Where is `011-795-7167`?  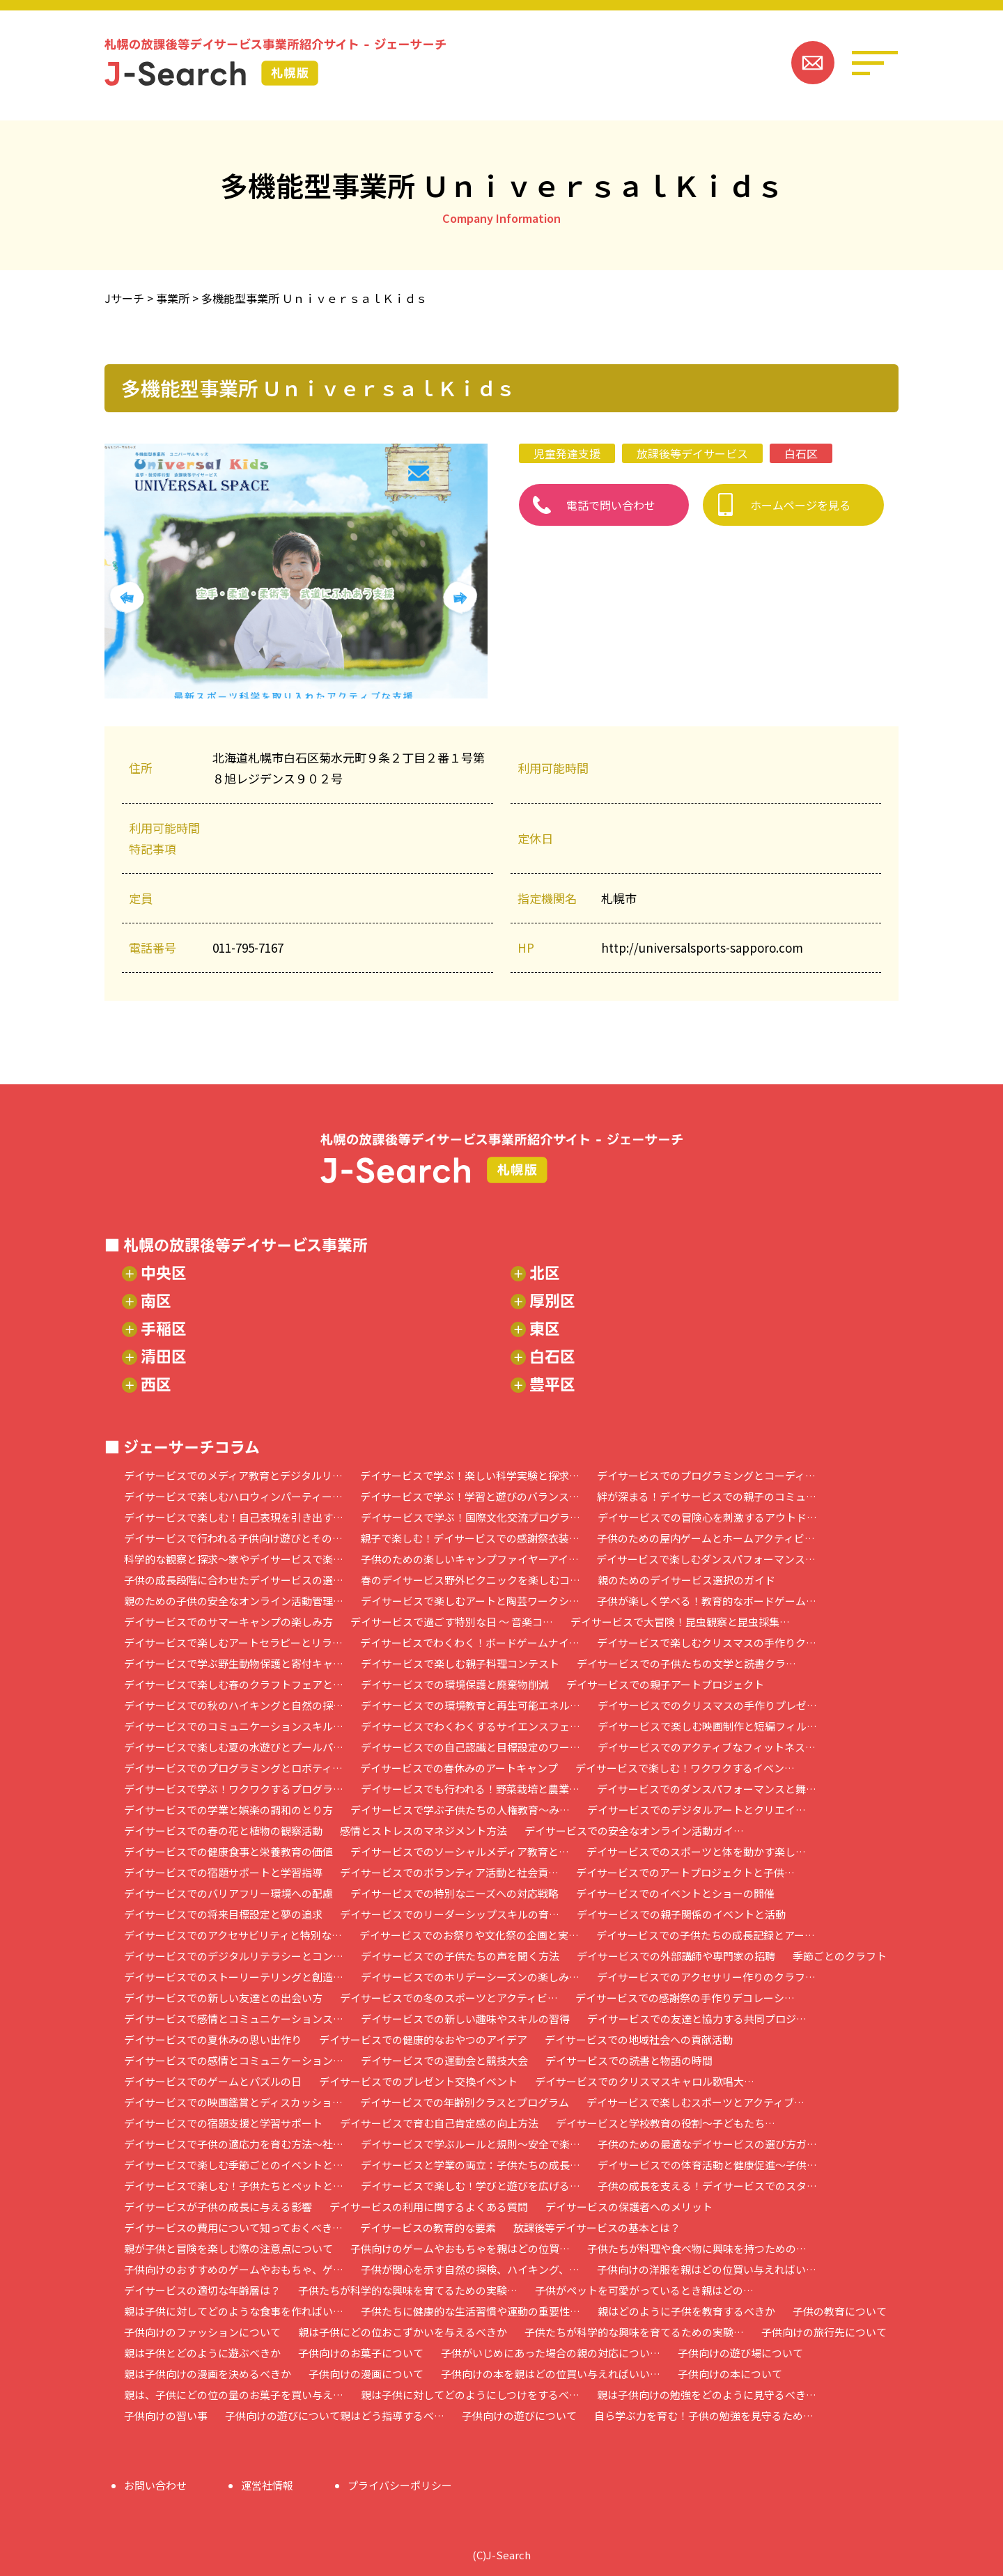
011-795-7167 is located at coordinates (247, 947).